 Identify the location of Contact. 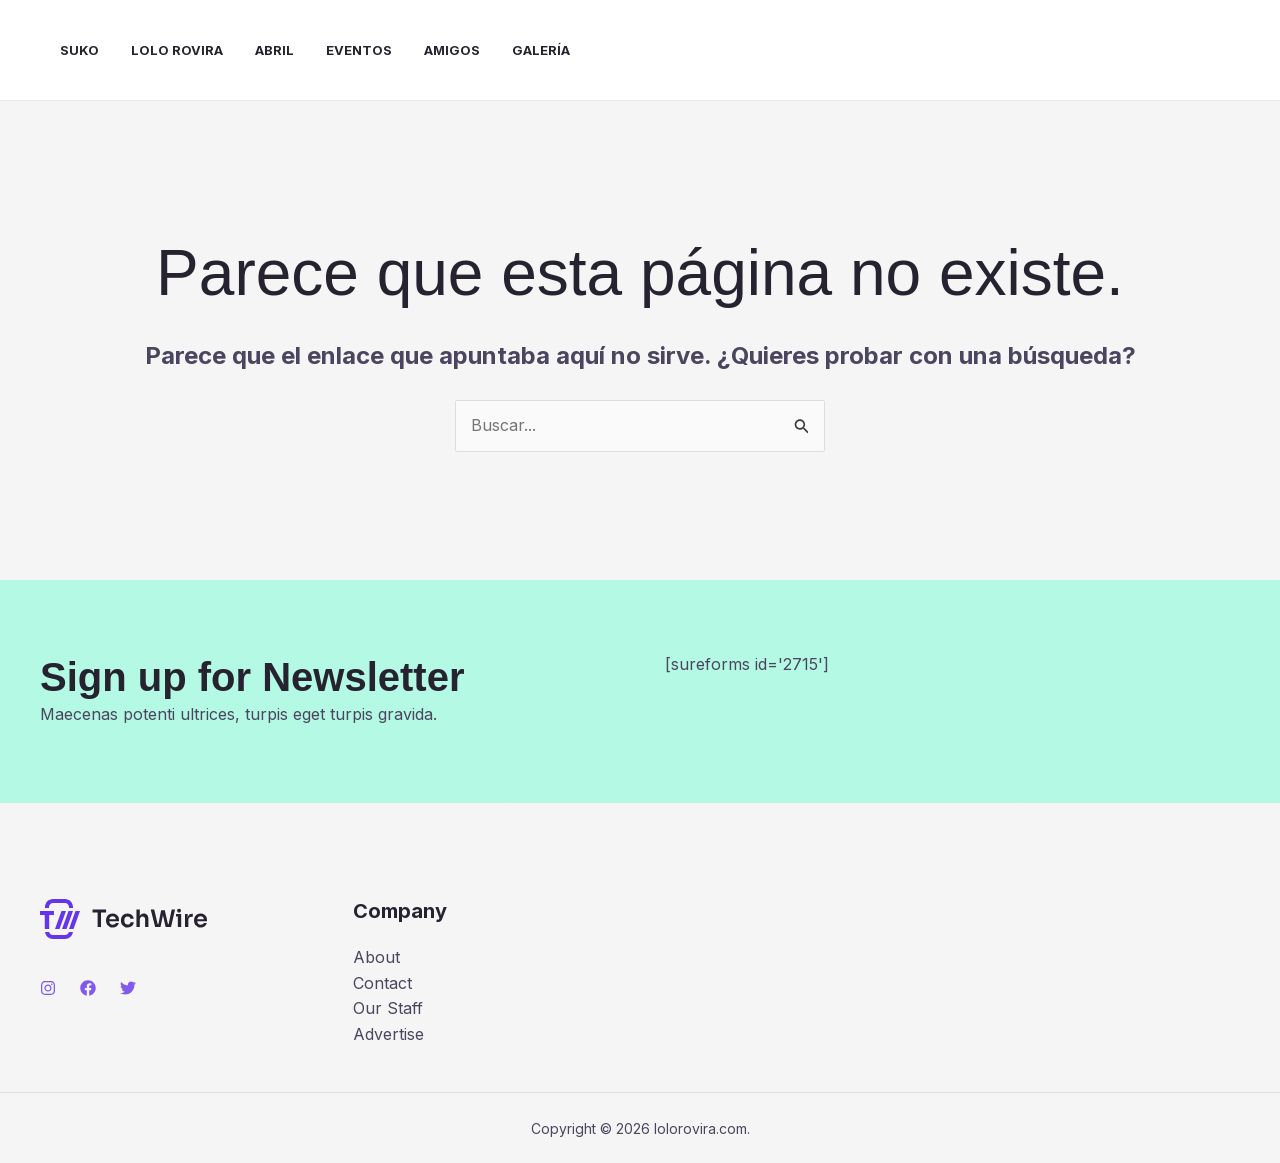
(382, 983).